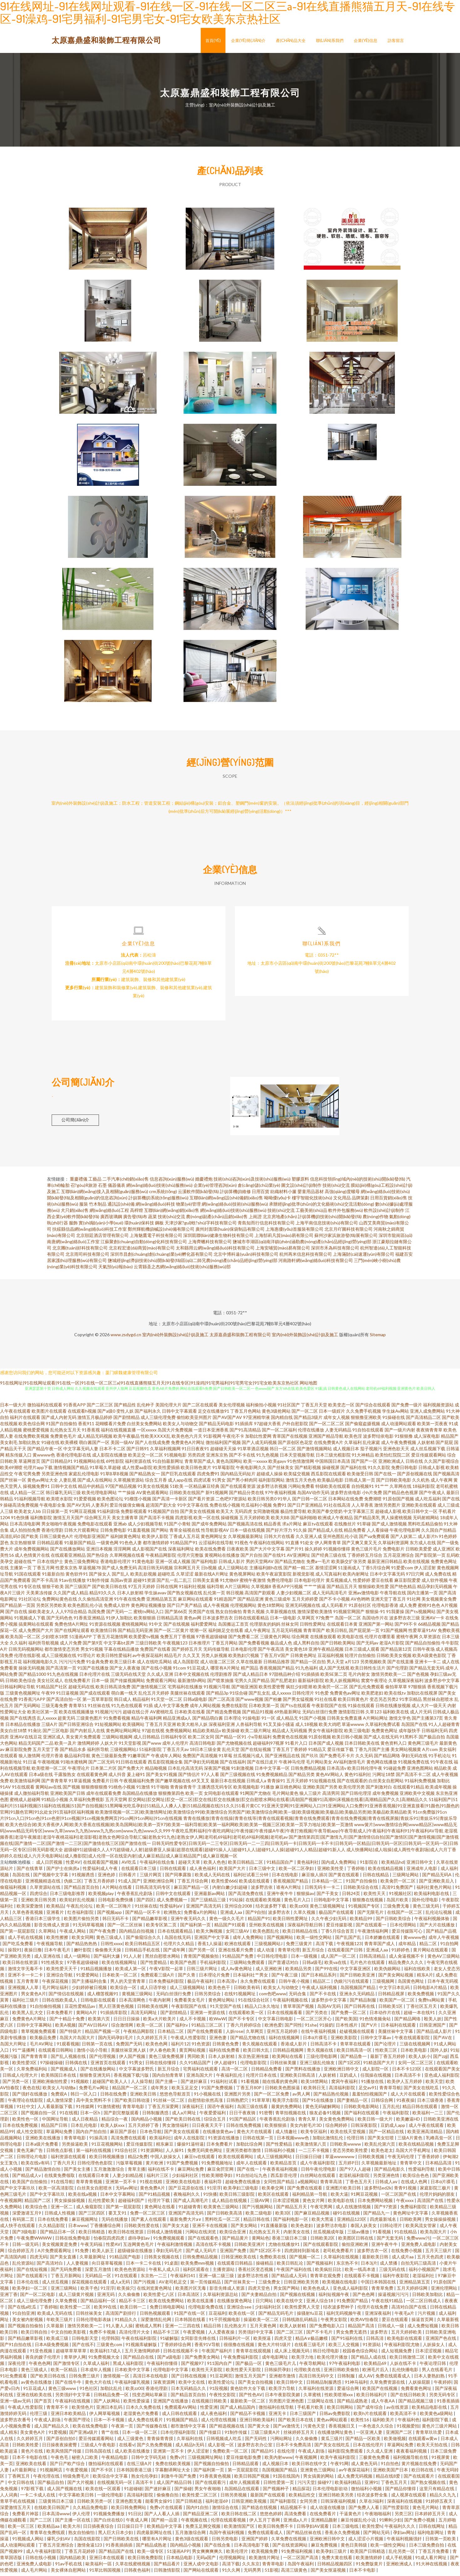 The image size is (460, 2576). I want to click on 91碰超免费, so click(394, 1771).